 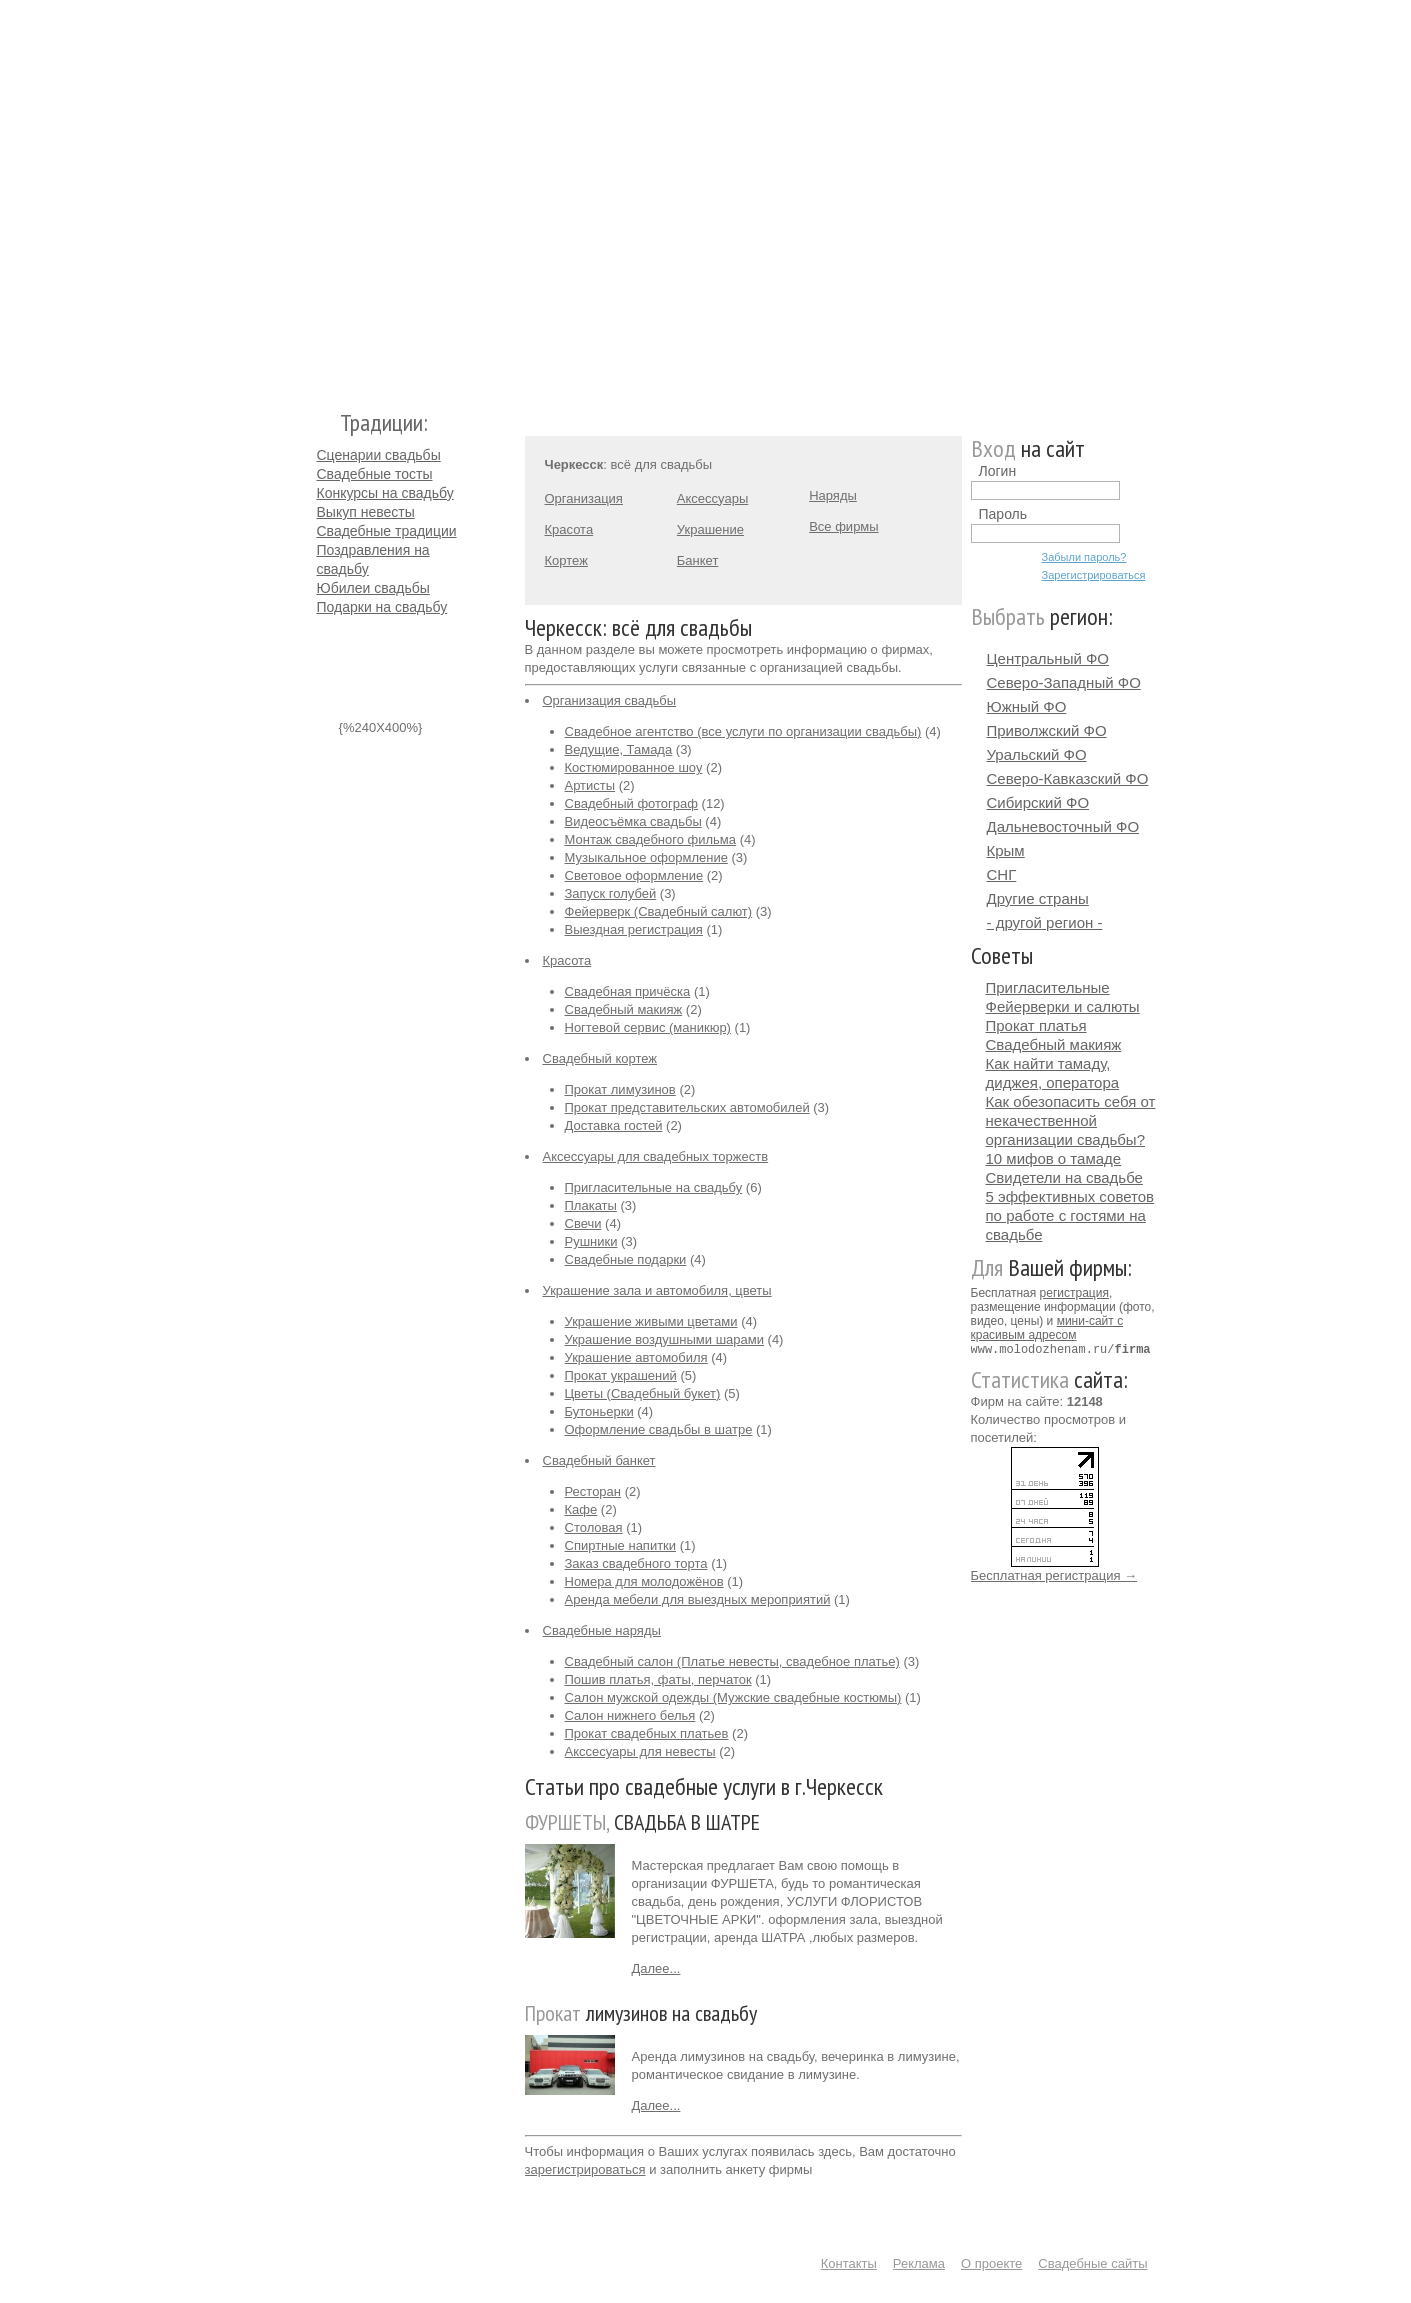 What do you see at coordinates (379, 455) in the screenshot?
I see `Сценарии свадьбы` at bounding box center [379, 455].